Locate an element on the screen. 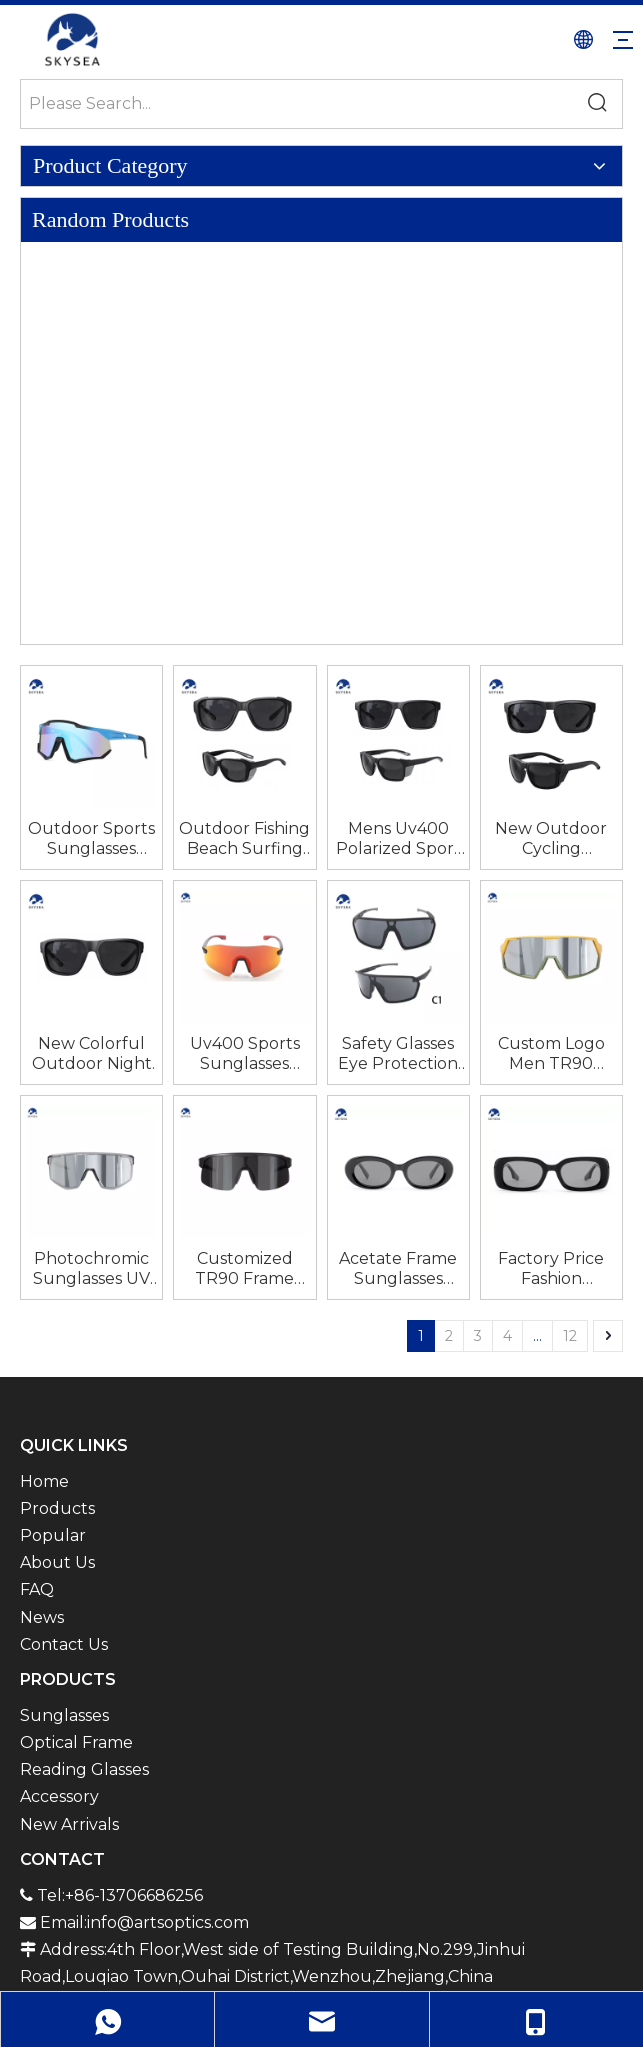 The image size is (643, 2047). Safety Glasses Eye Protection Bike Google Outdoor Road Bicycle Uv400 Sports Sunglasses Polarized Sports Eyewear is located at coordinates (398, 1054).